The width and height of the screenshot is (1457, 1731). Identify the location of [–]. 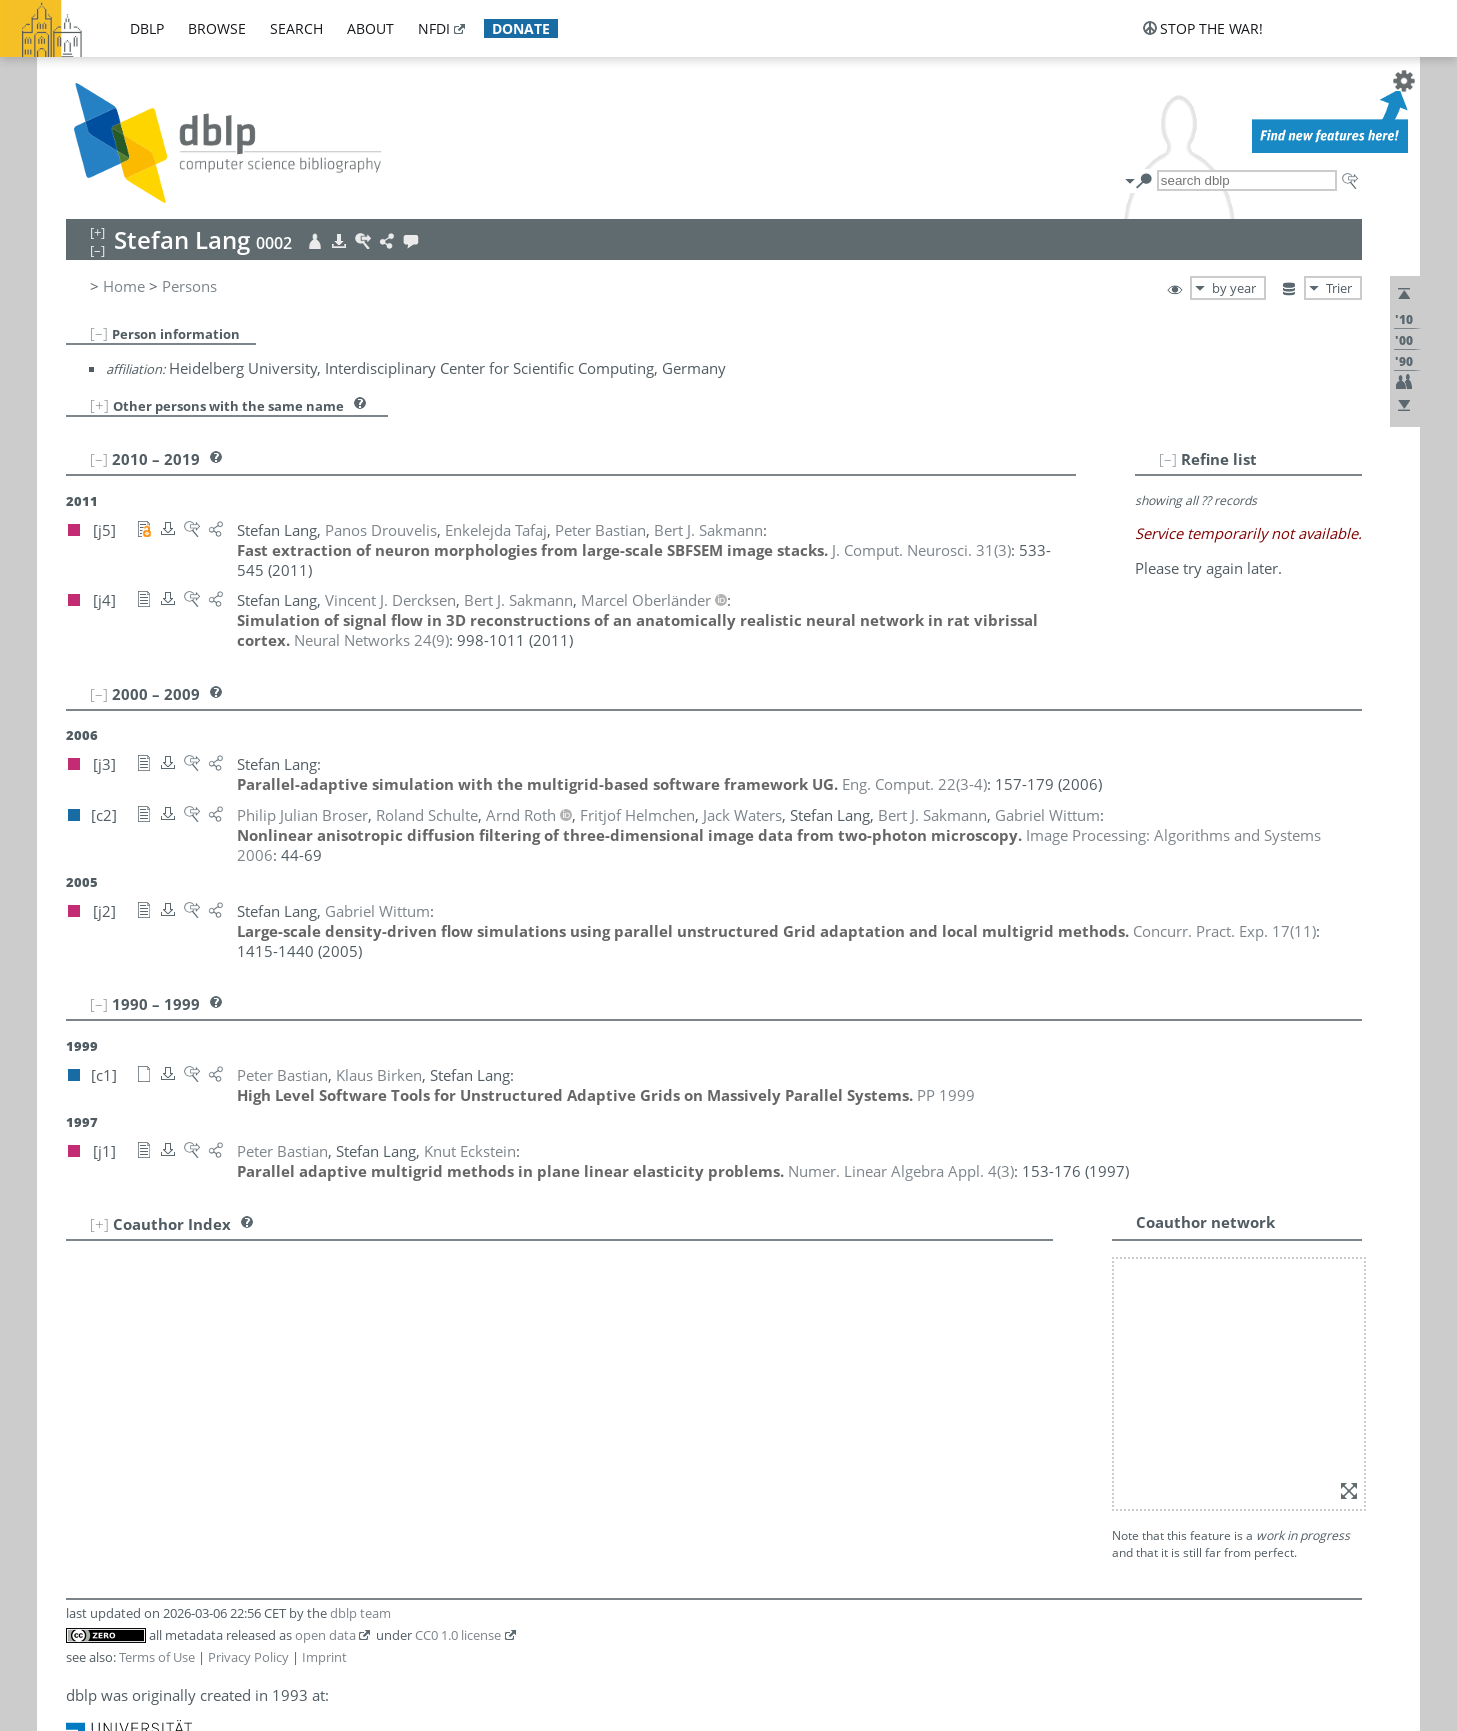
(99, 333).